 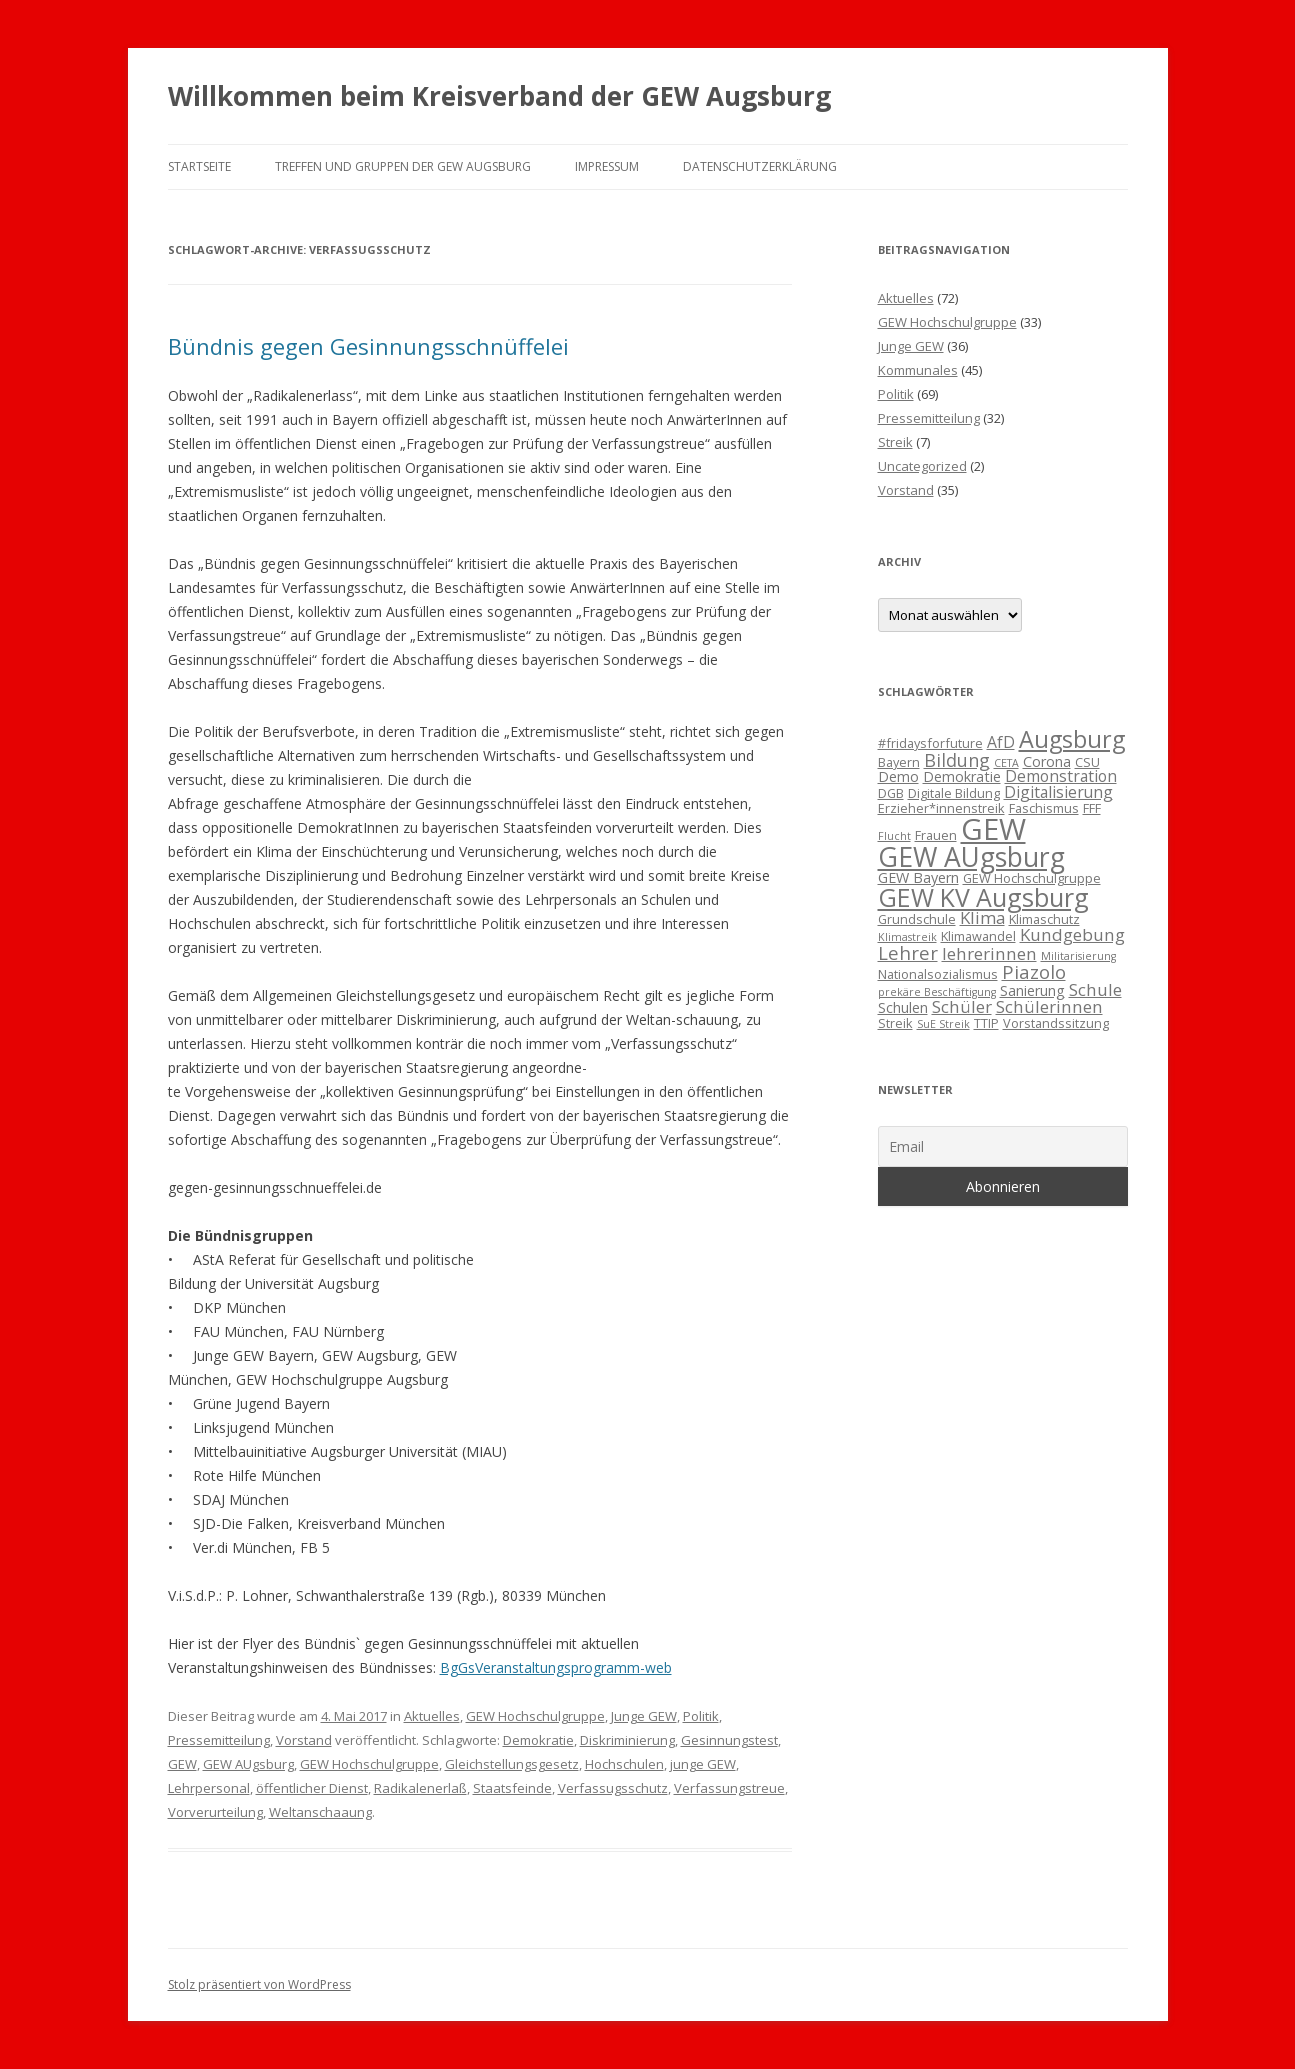 What do you see at coordinates (907, 937) in the screenshot?
I see `Klimastreik [Klimastreik (2 Einträge)]` at bounding box center [907, 937].